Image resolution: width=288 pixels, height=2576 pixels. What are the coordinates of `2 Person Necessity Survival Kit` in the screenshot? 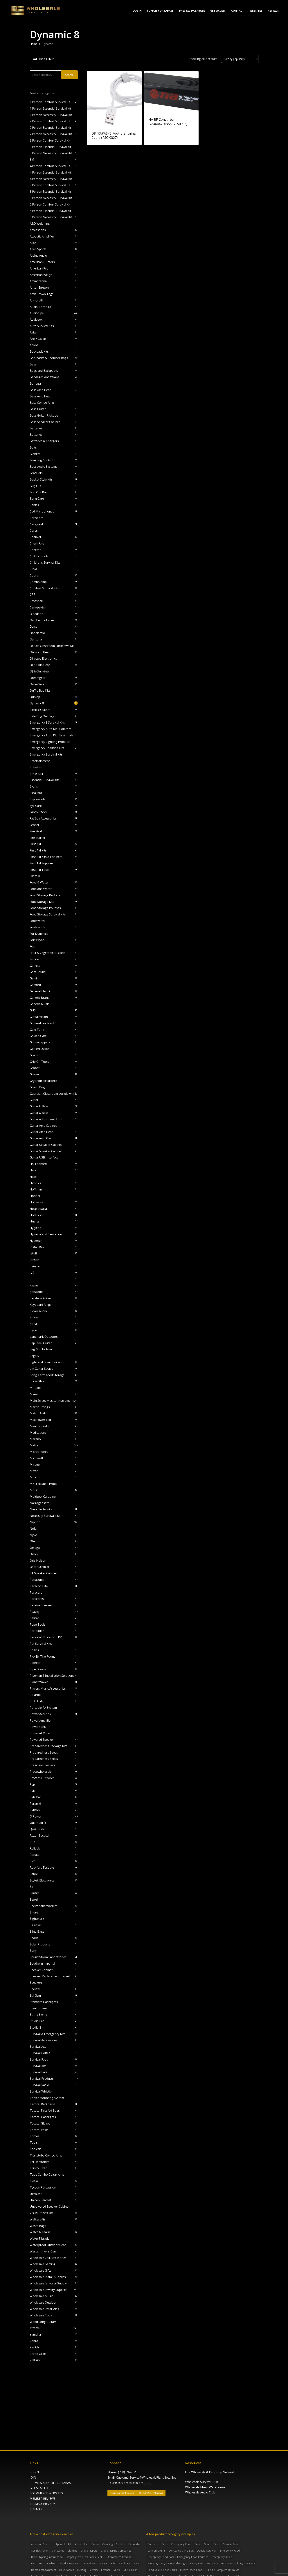 It's located at (51, 134).